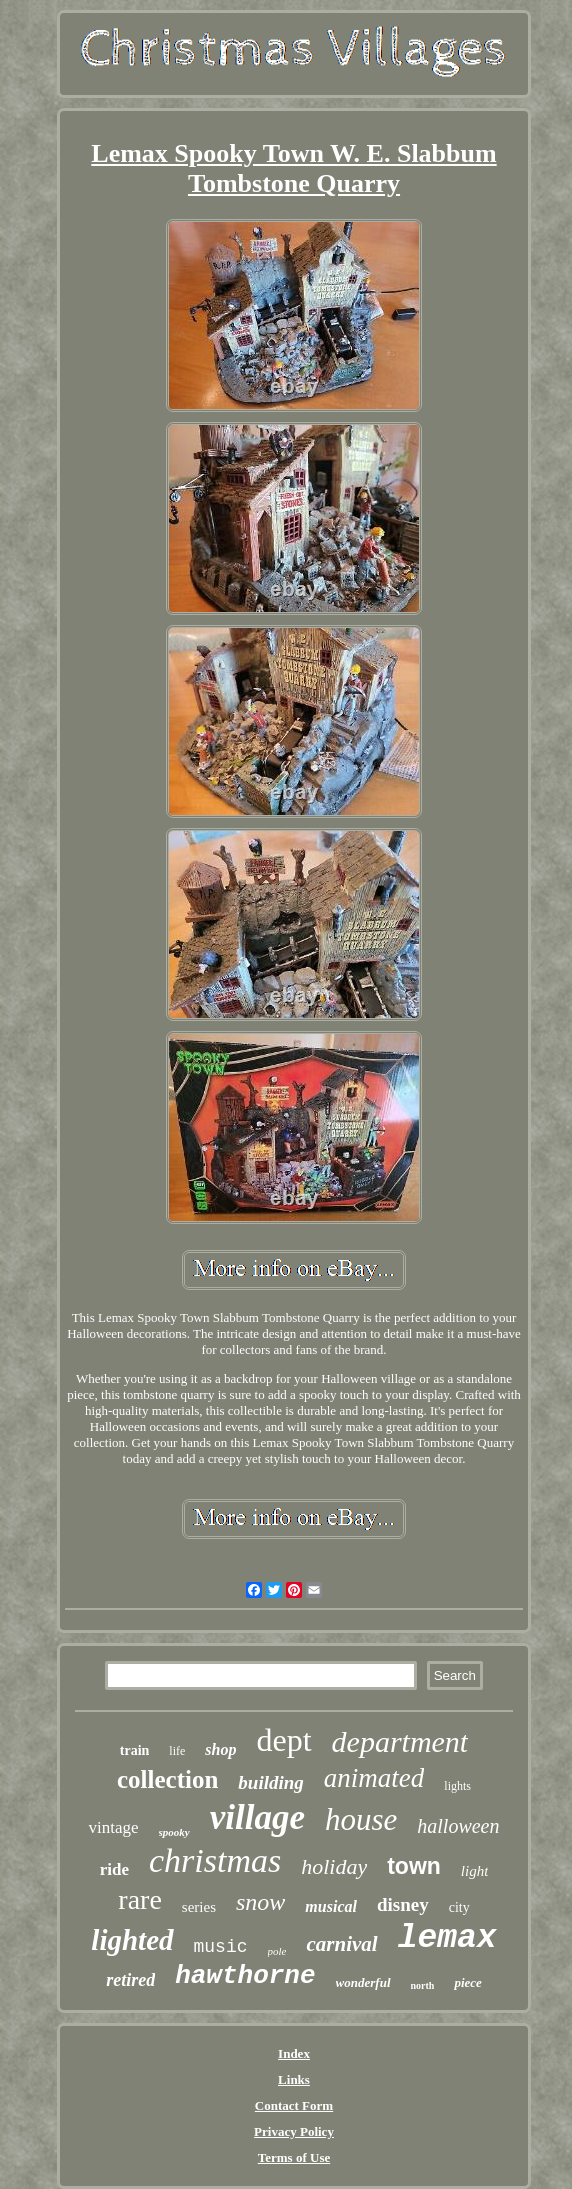 The image size is (572, 2189). I want to click on pole, so click(277, 1951).